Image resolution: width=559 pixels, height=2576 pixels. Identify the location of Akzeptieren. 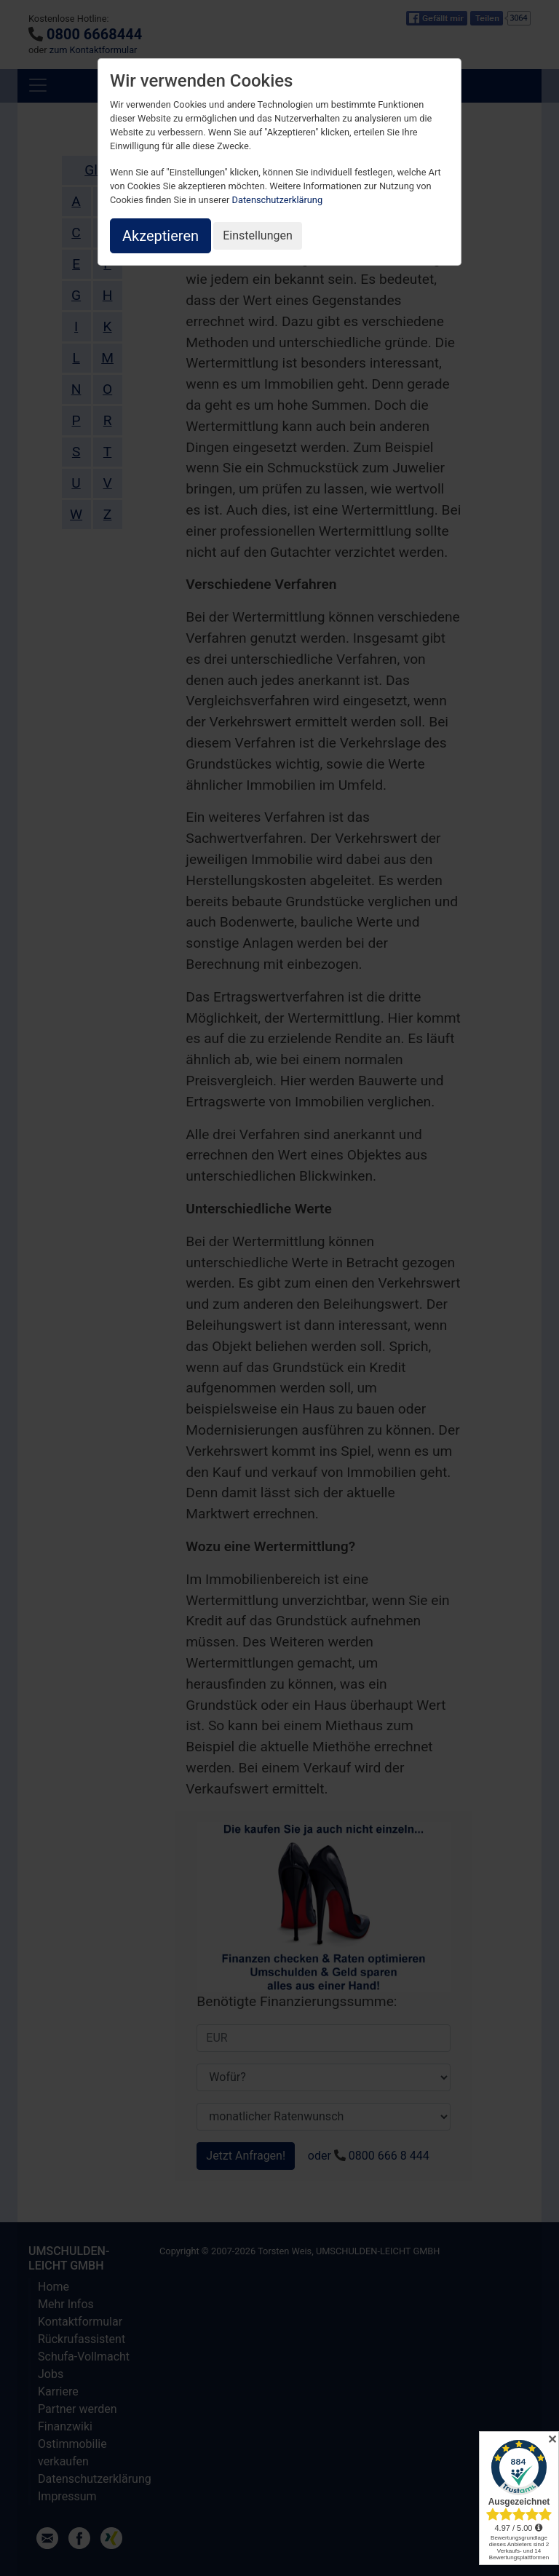
(160, 236).